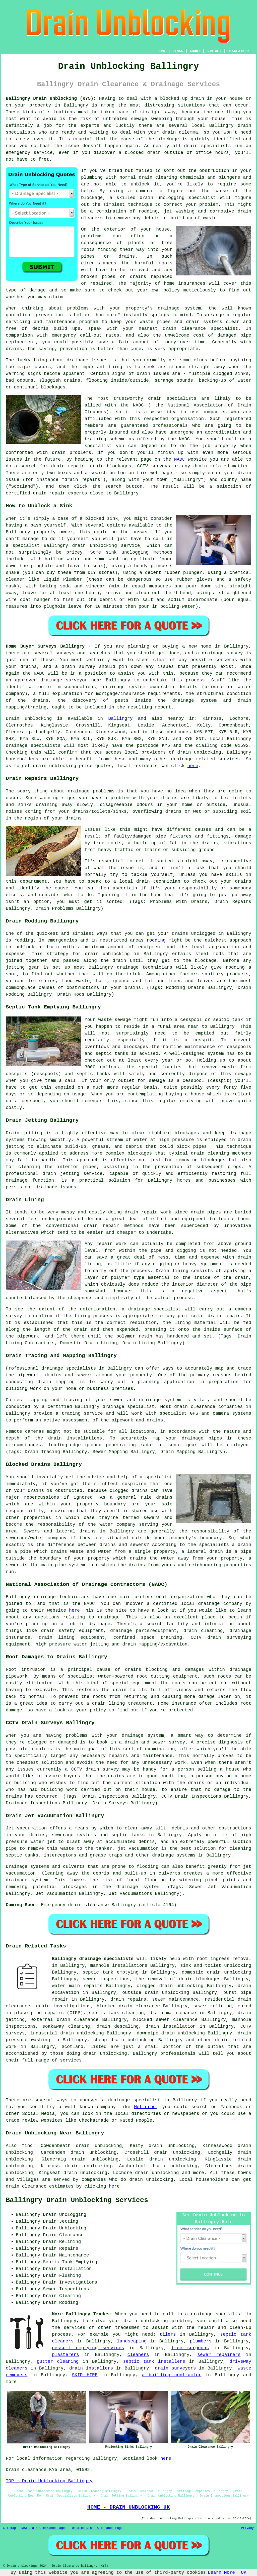 Image resolution: width=257 pixels, height=2576 pixels. I want to click on Metrorod, so click(145, 2106).